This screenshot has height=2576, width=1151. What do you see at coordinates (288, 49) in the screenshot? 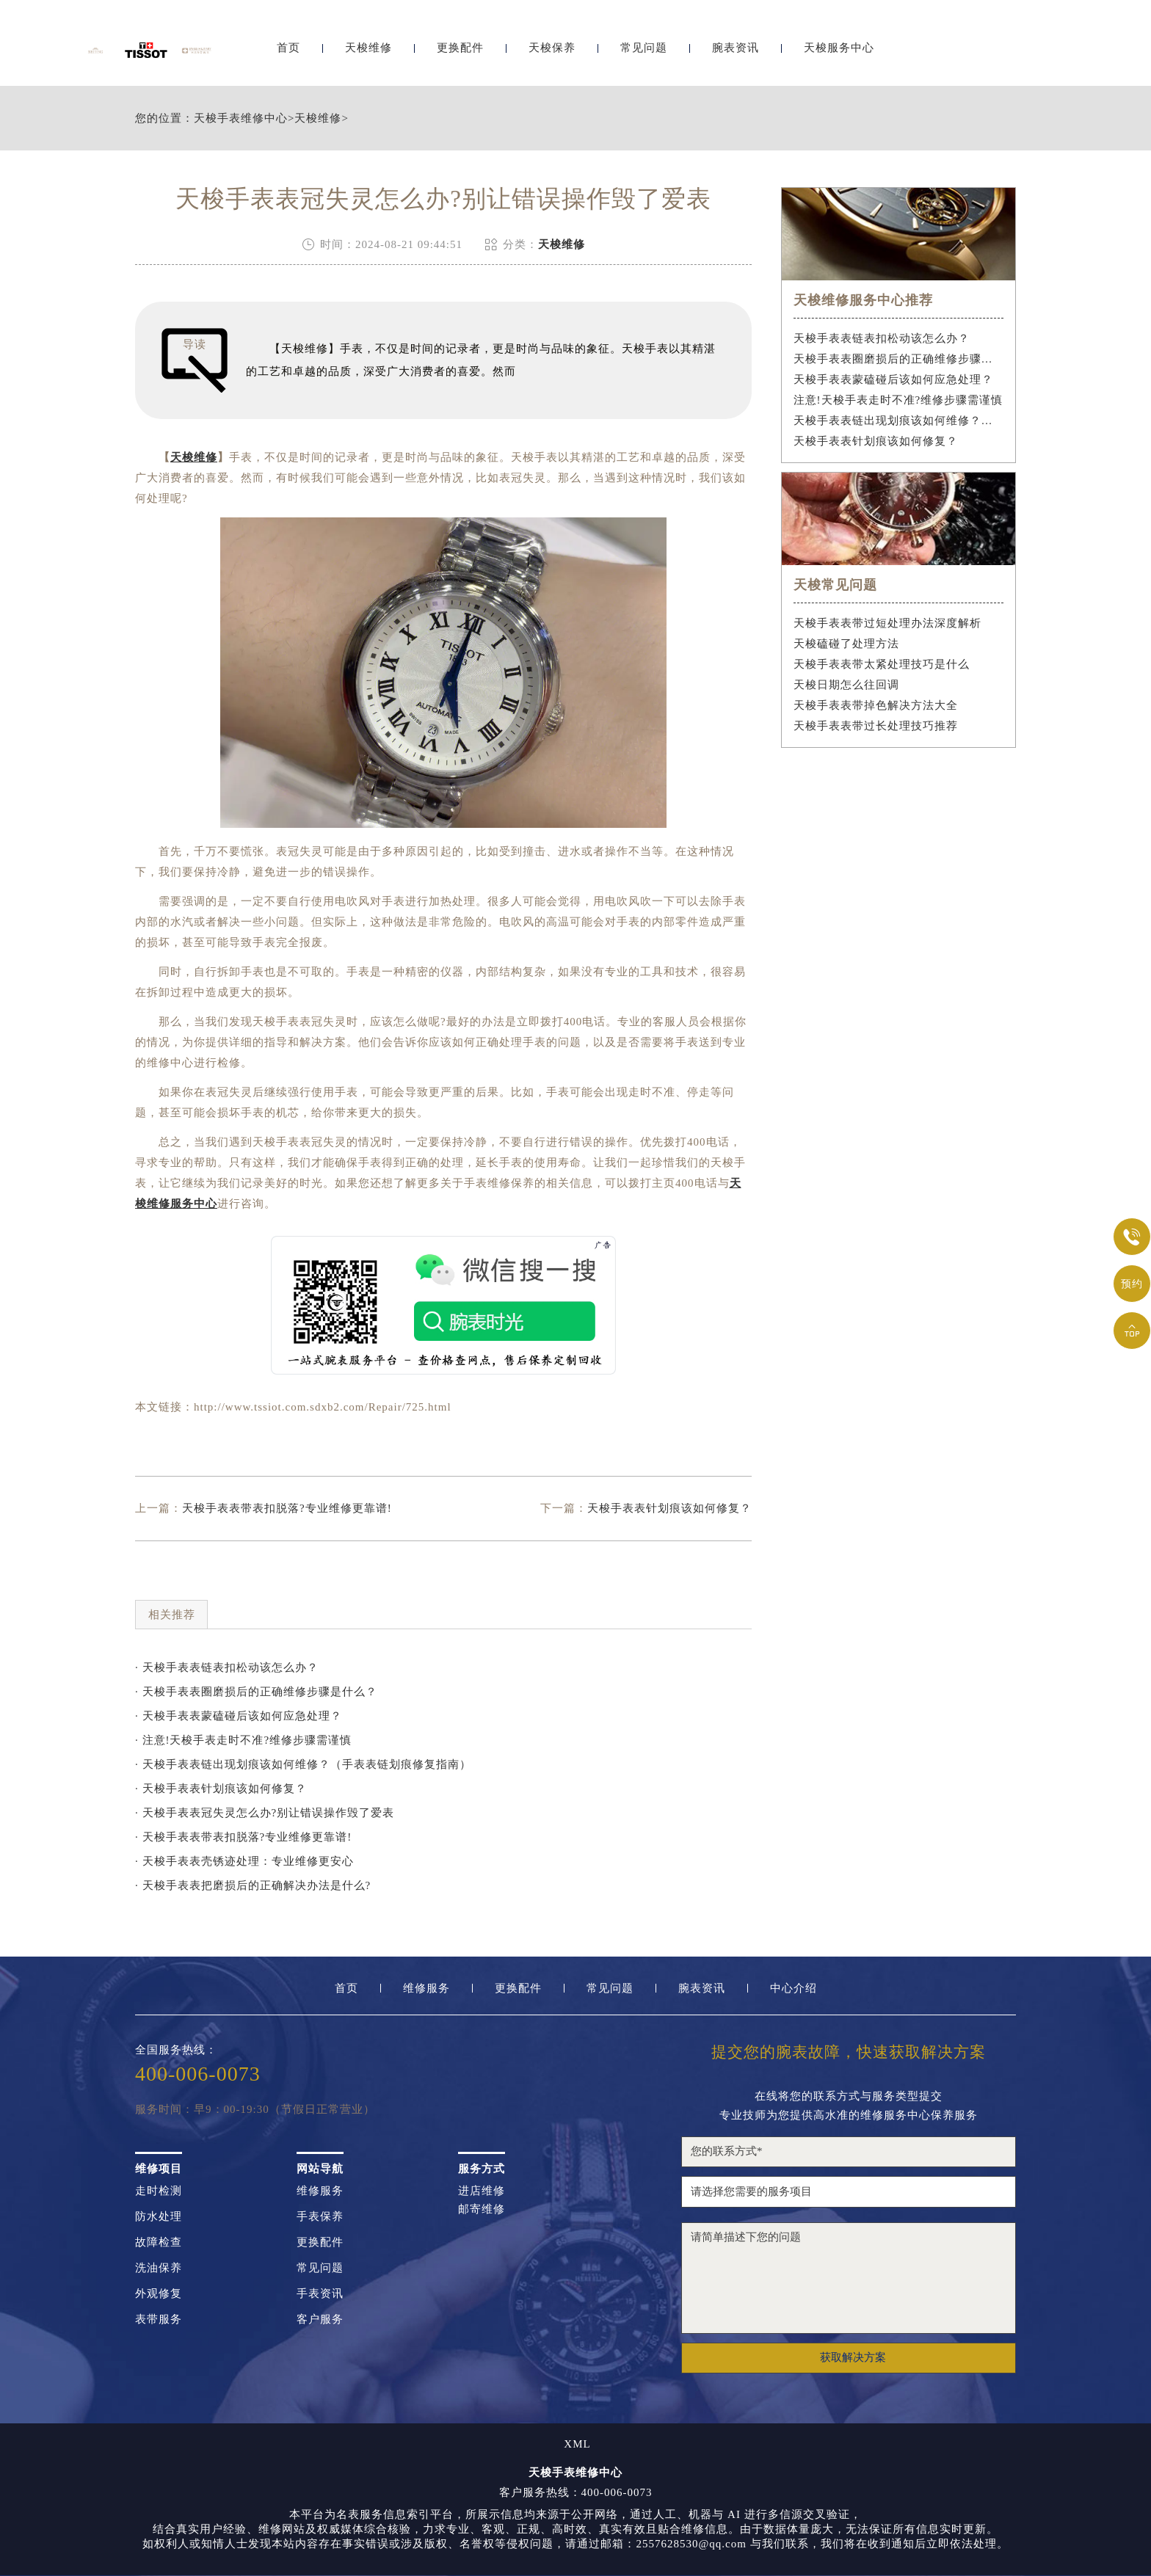
I see `首页` at bounding box center [288, 49].